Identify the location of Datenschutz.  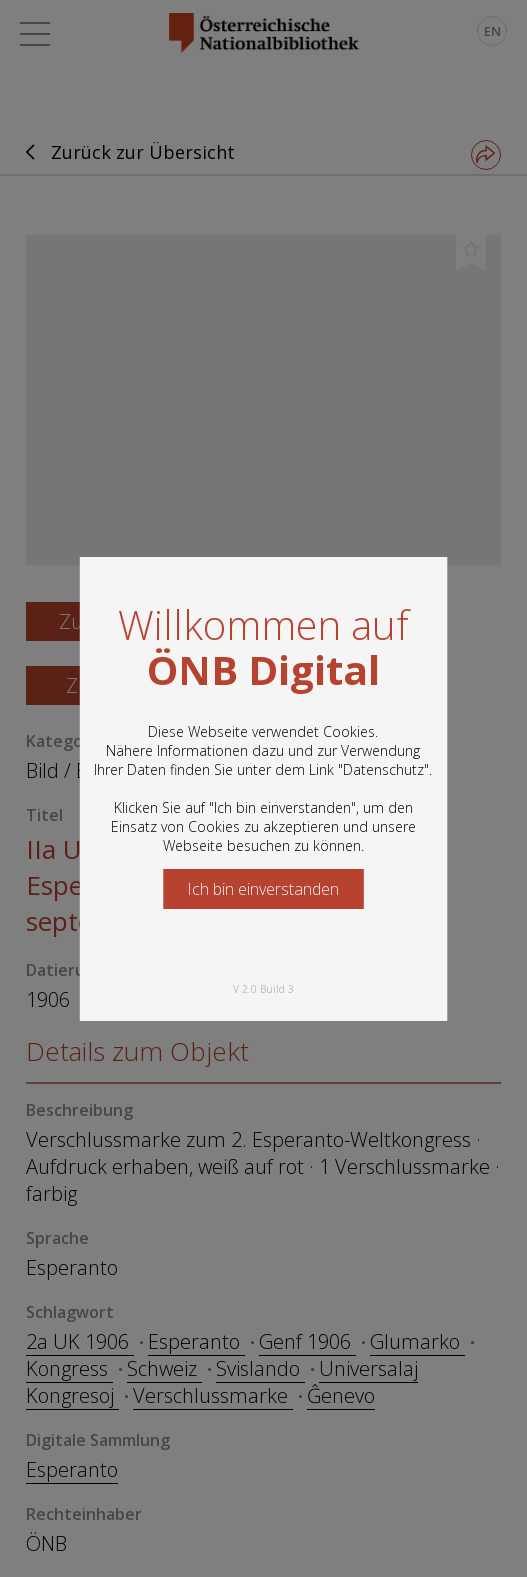
(383, 769).